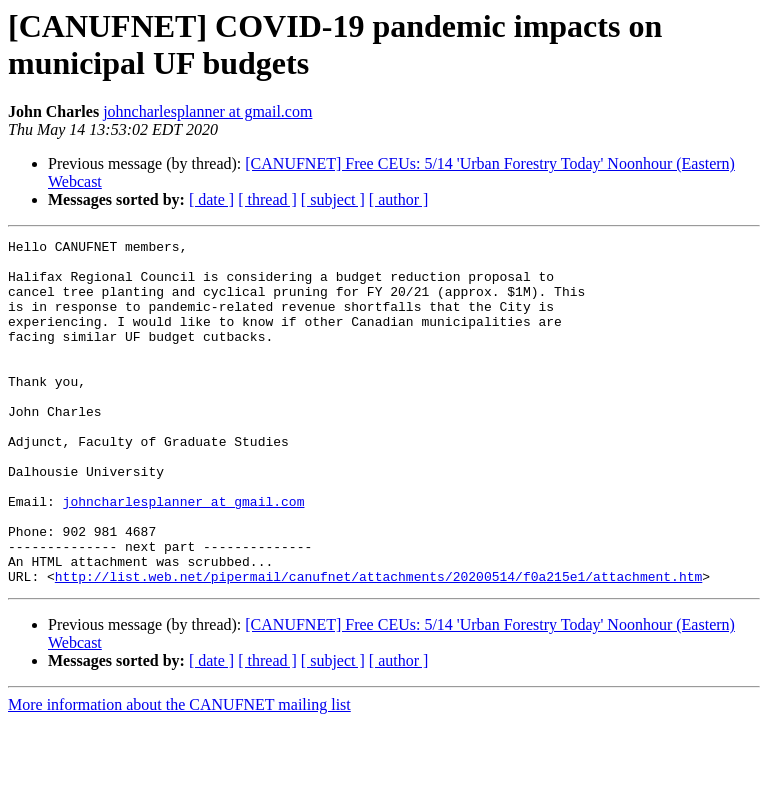 This screenshot has width=768, height=791. Describe the element at coordinates (378, 645) in the screenshot. I see `http://list.web.net/pipermail/canufnet/attachments/20200514/f0a215e1/attachment.htm` at that location.